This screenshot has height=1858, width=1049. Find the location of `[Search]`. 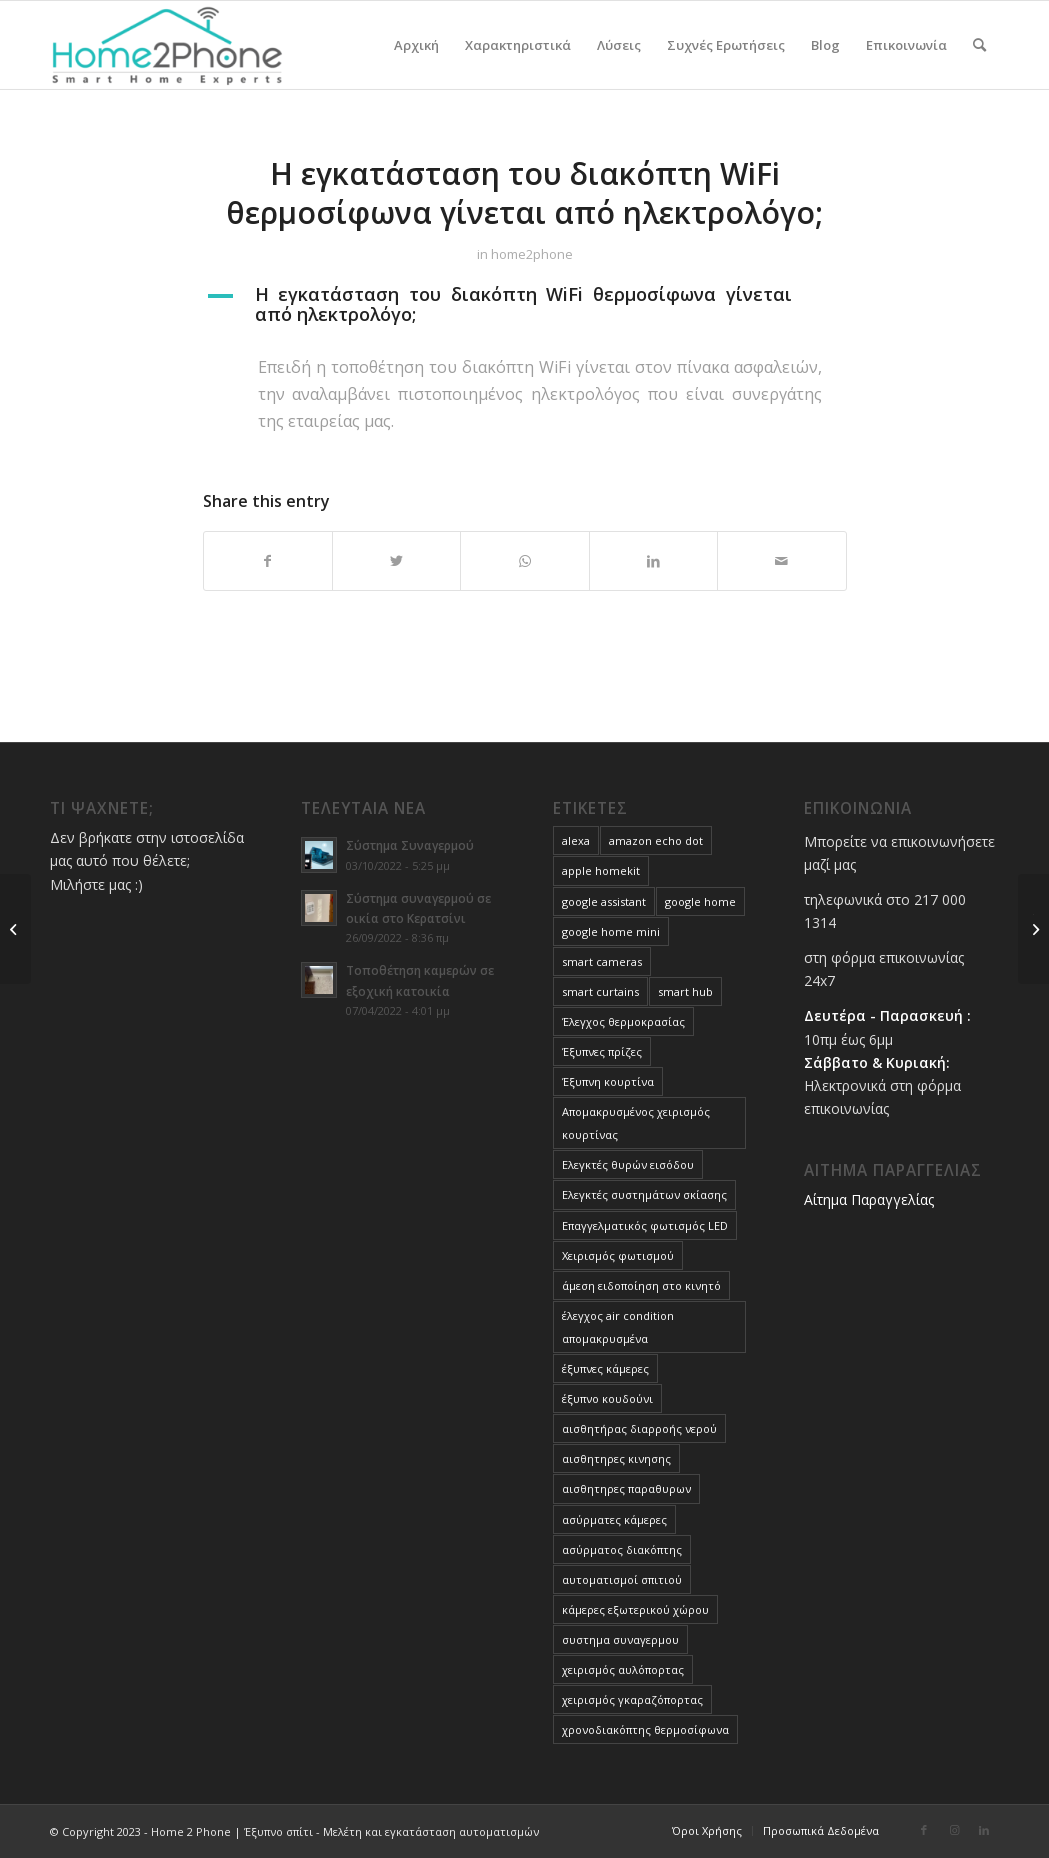

[Search] is located at coordinates (979, 45).